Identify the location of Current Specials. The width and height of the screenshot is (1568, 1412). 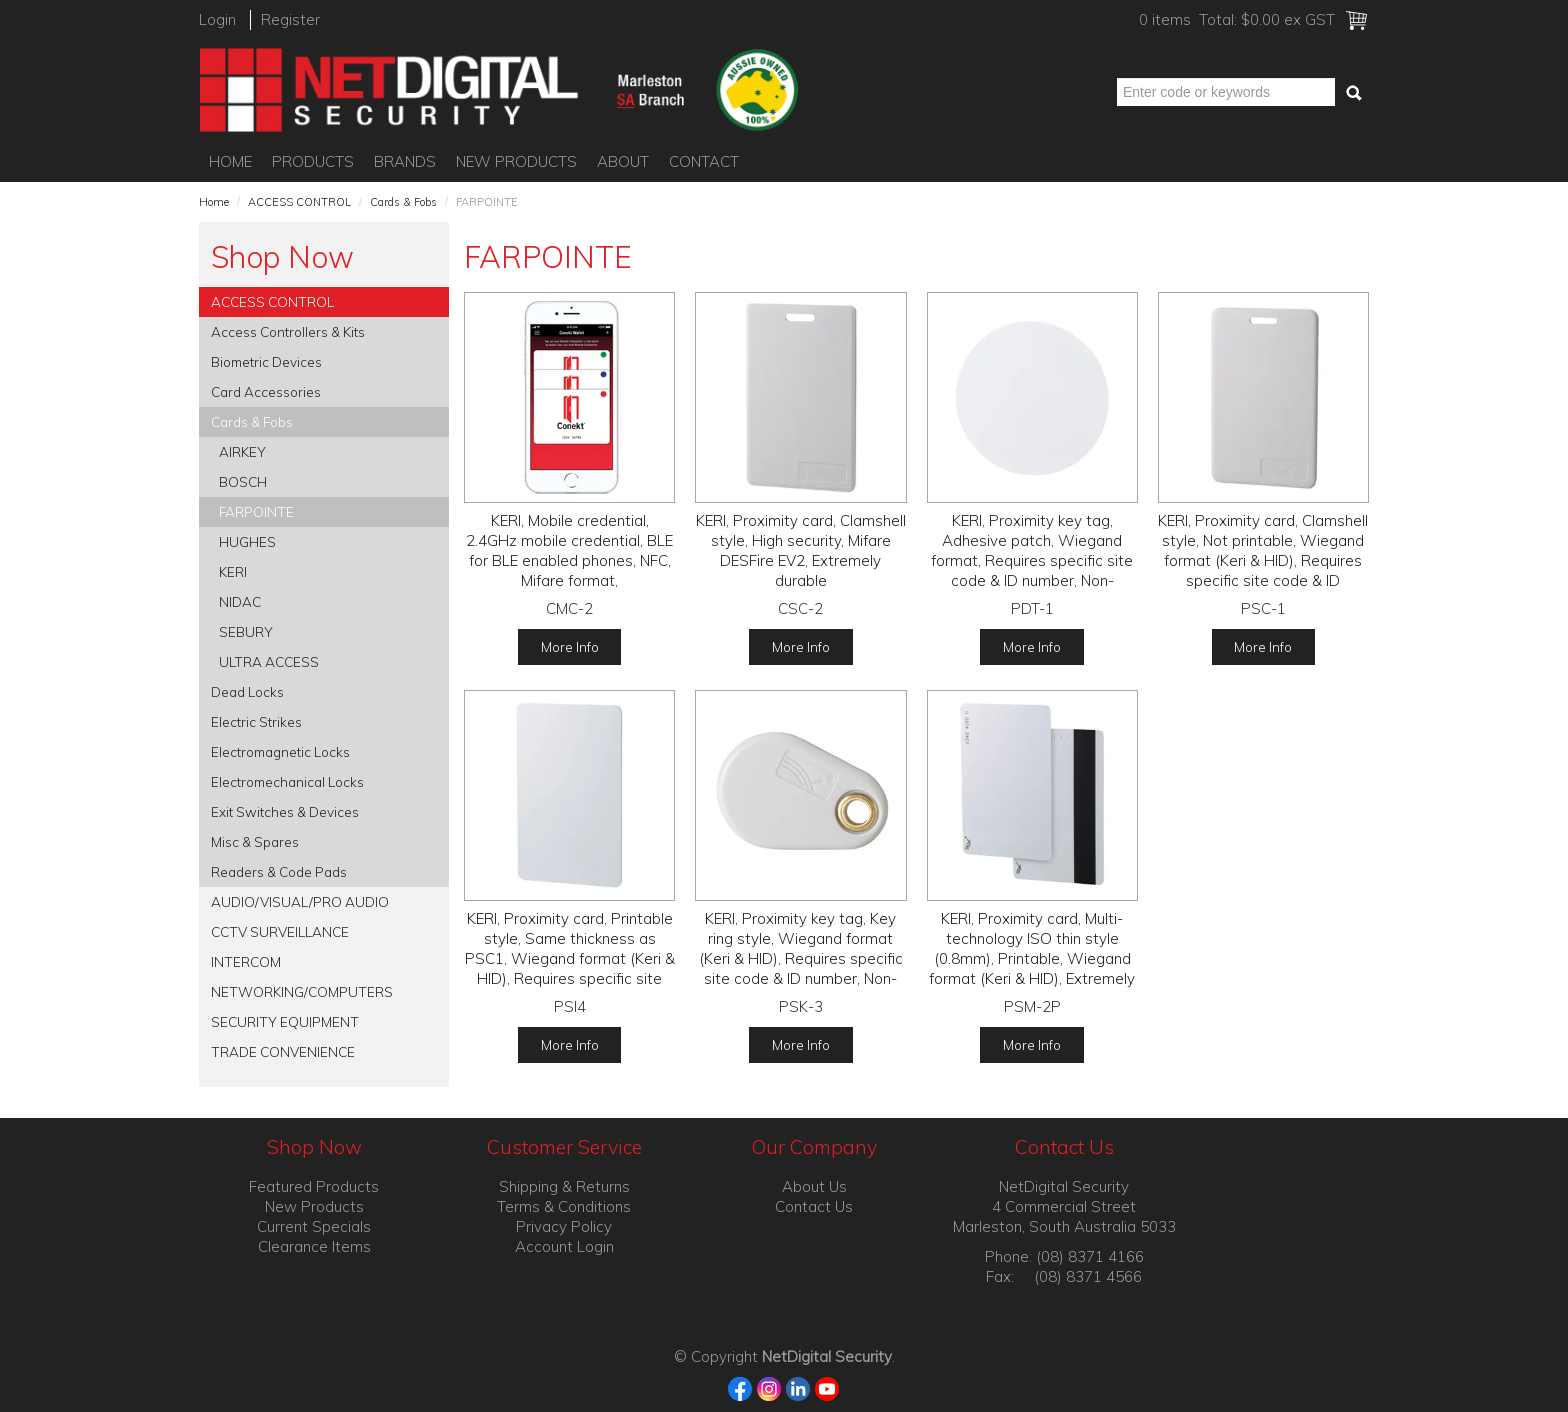
(314, 1226).